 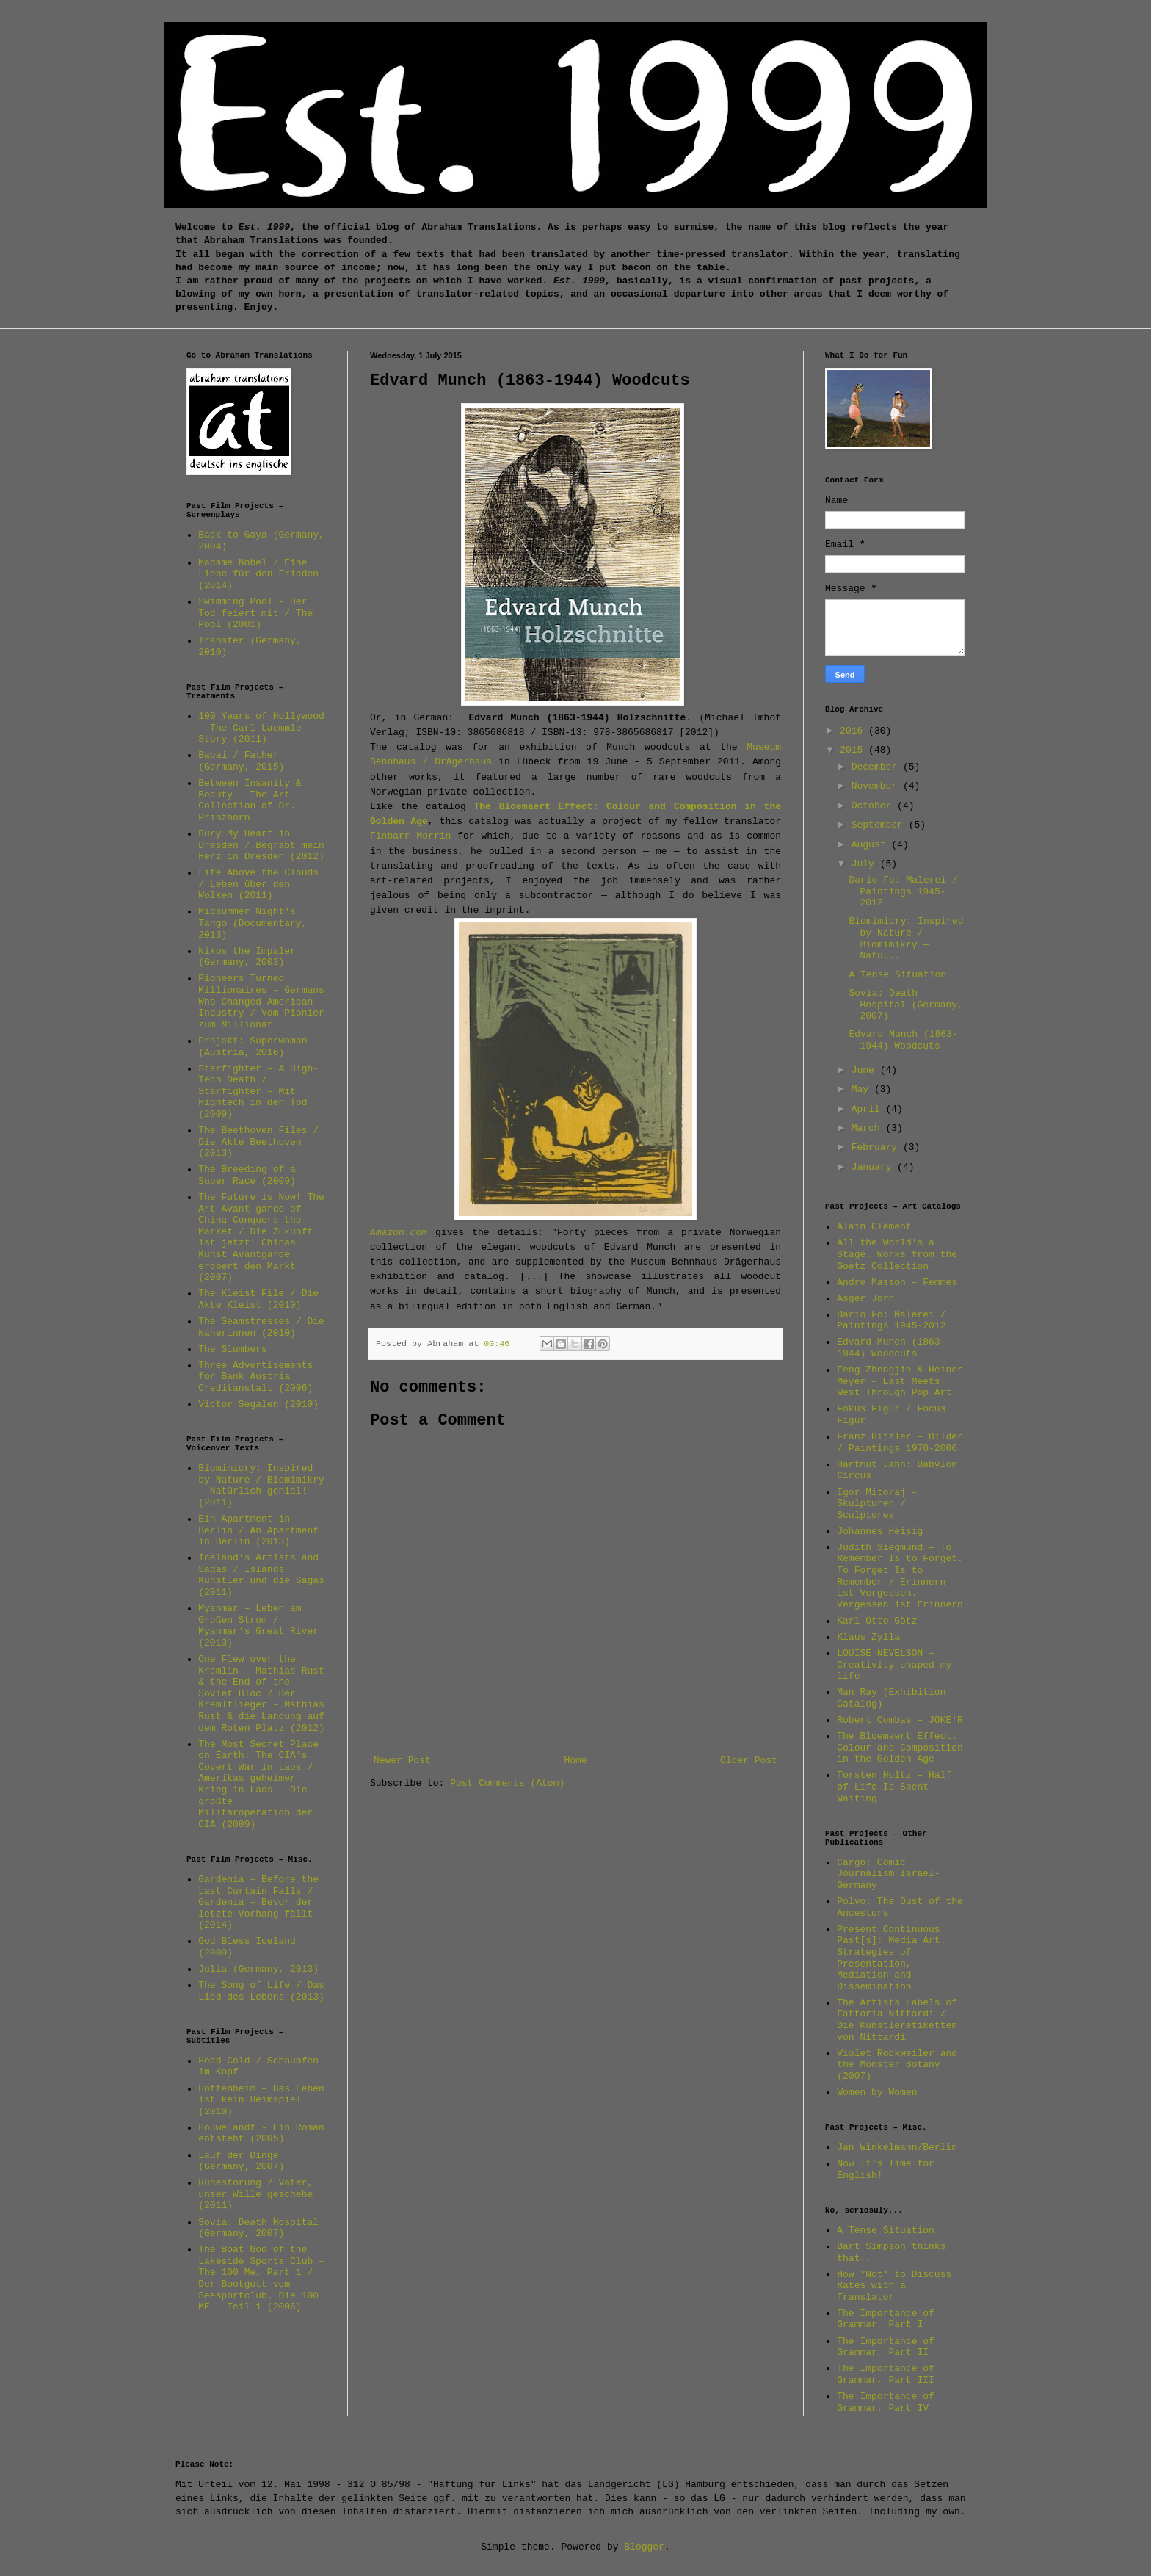 I want to click on Between Insanity & Beauty – The Art Collection of Dr. Prinzhorn, so click(x=249, y=800).